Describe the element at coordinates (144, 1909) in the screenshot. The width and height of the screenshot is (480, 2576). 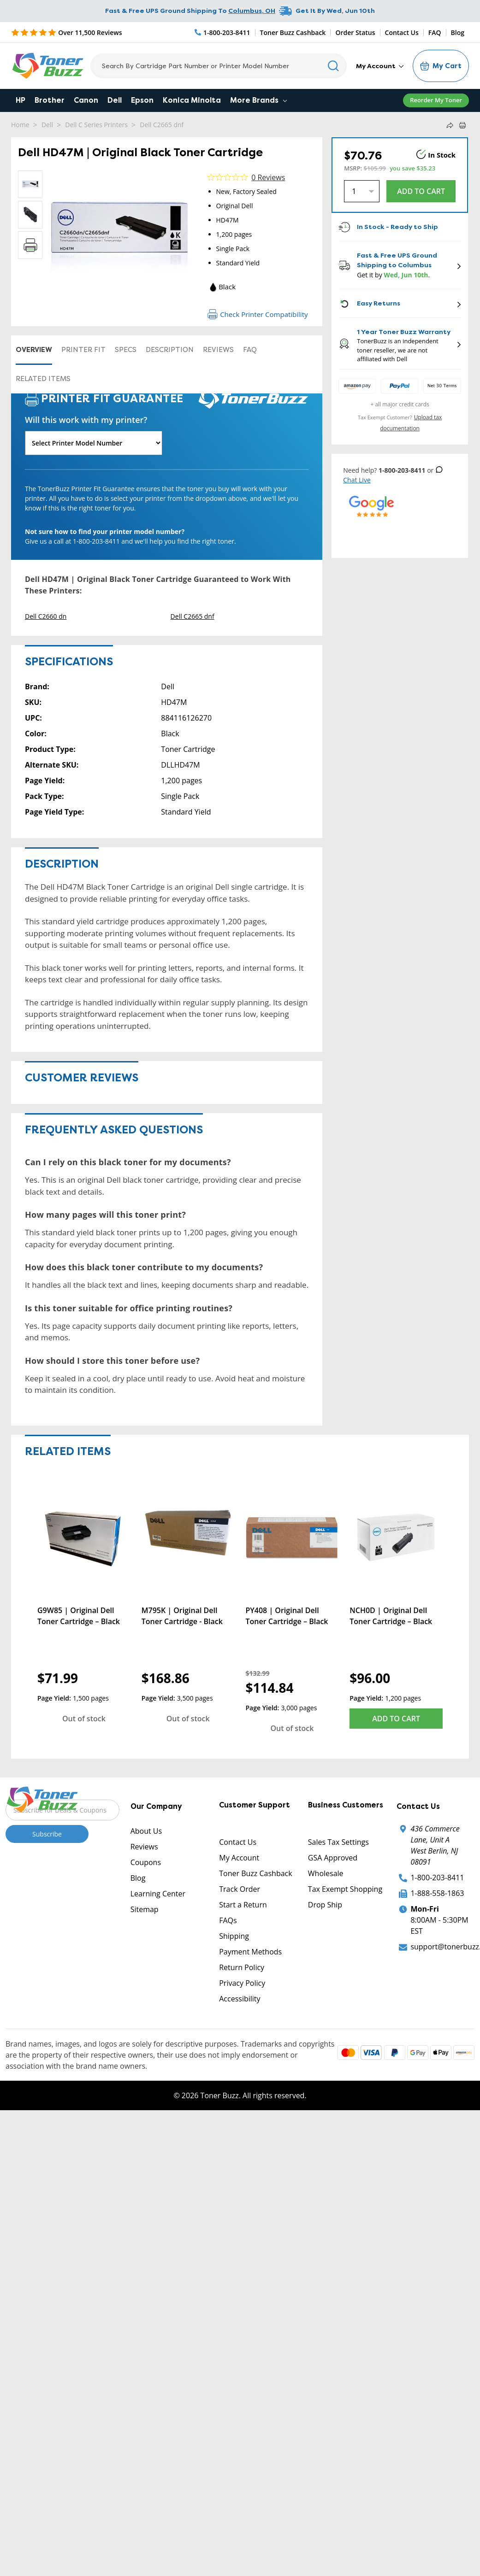
I see `Sitemap` at that location.